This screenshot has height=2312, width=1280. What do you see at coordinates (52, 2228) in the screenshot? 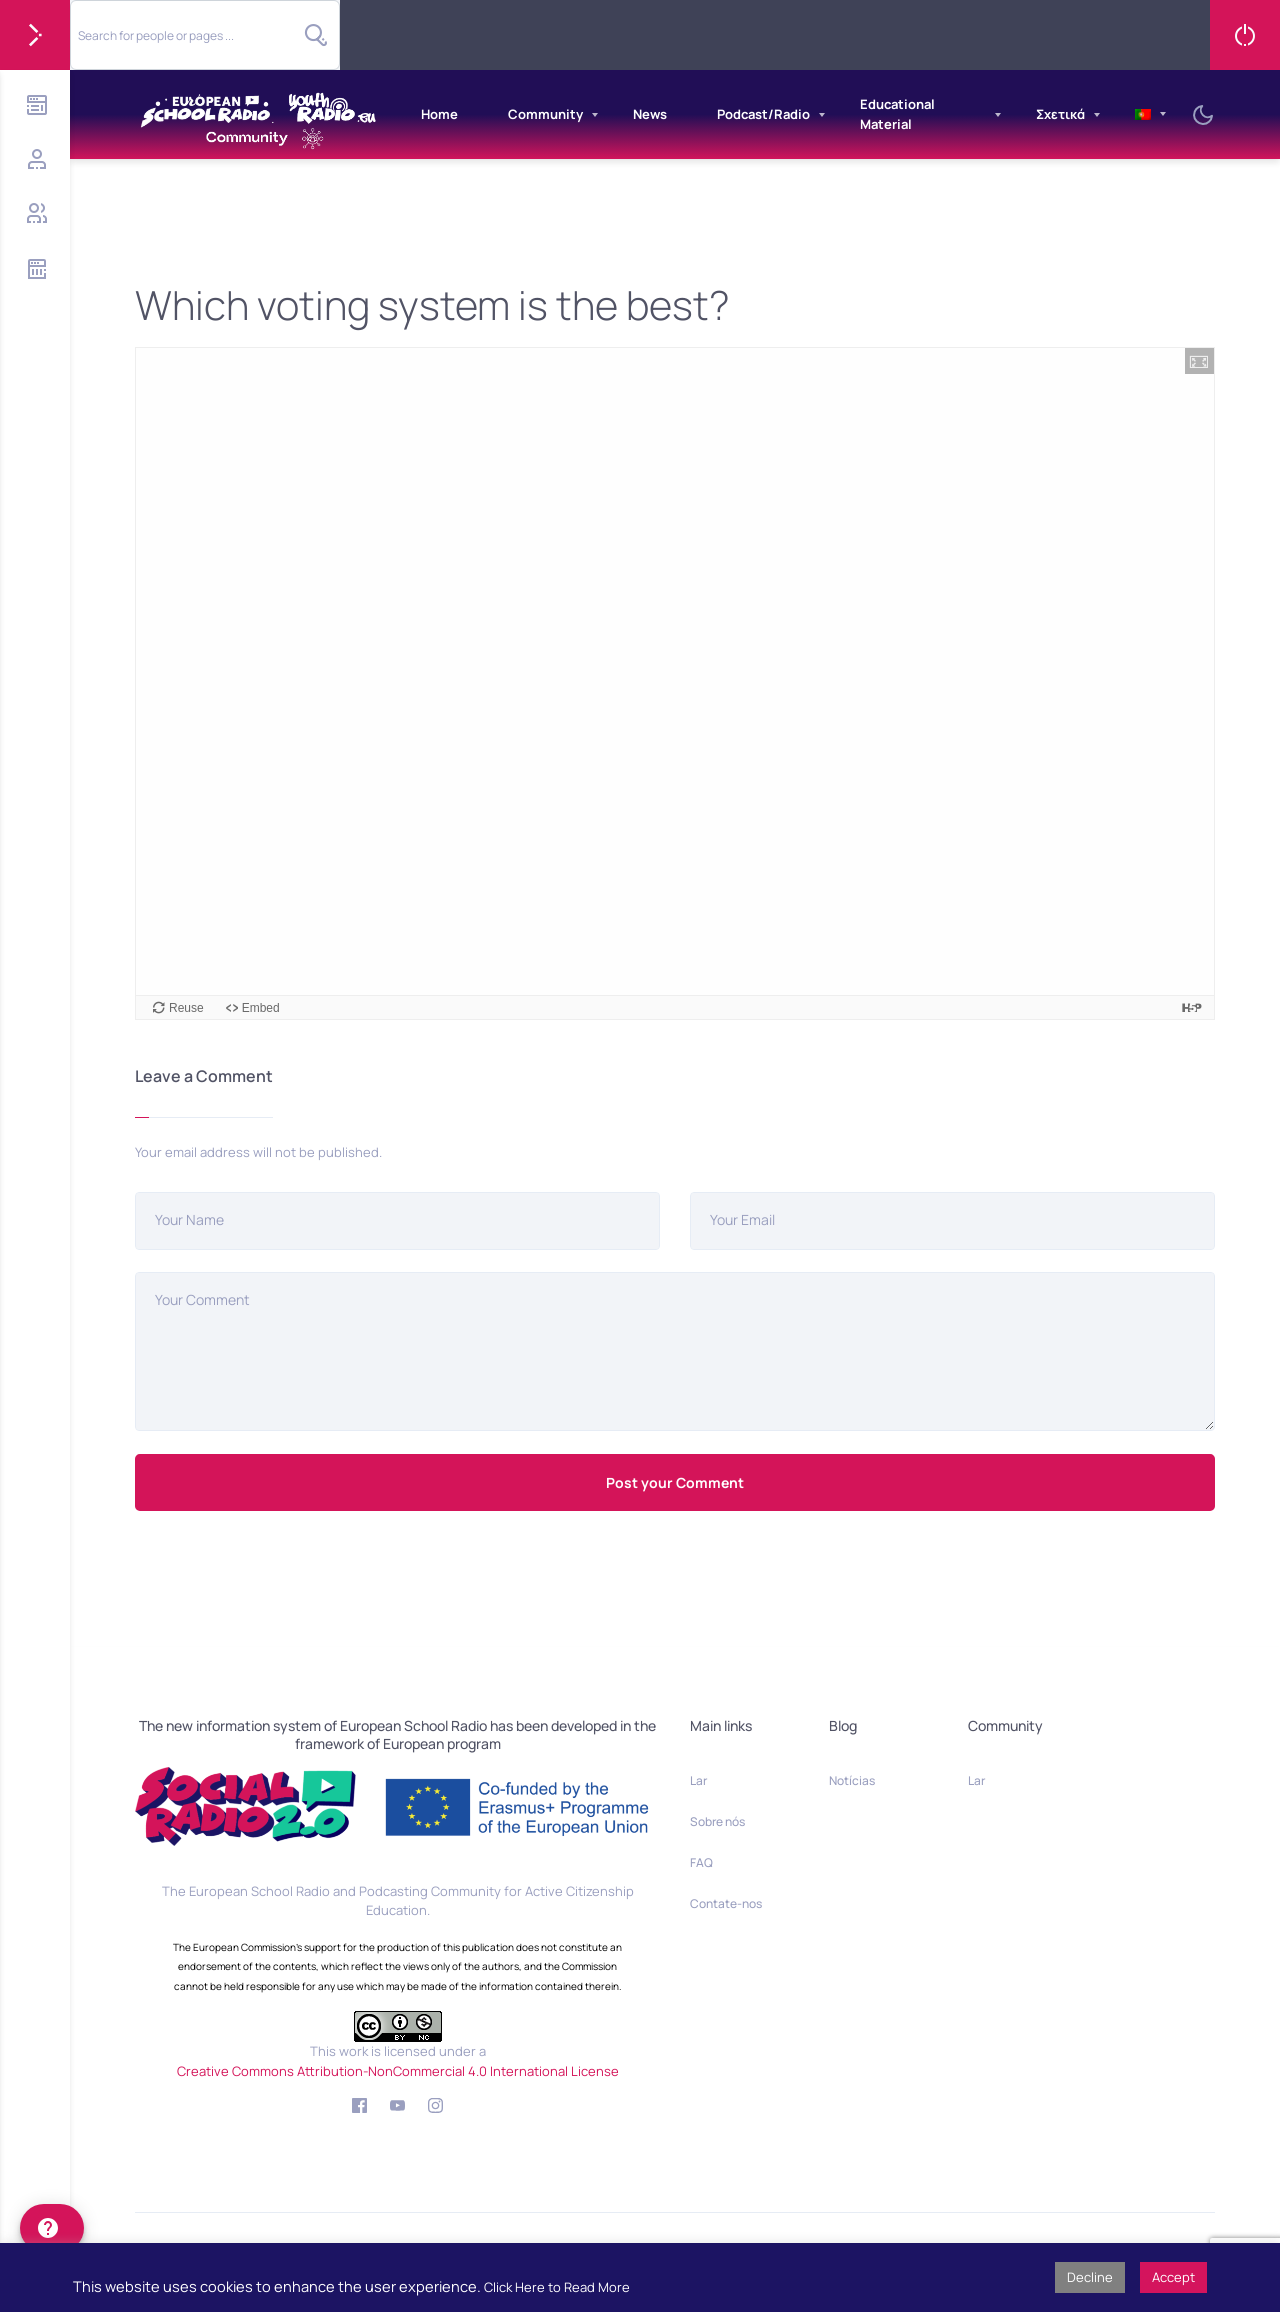
I see `[help]` at bounding box center [52, 2228].